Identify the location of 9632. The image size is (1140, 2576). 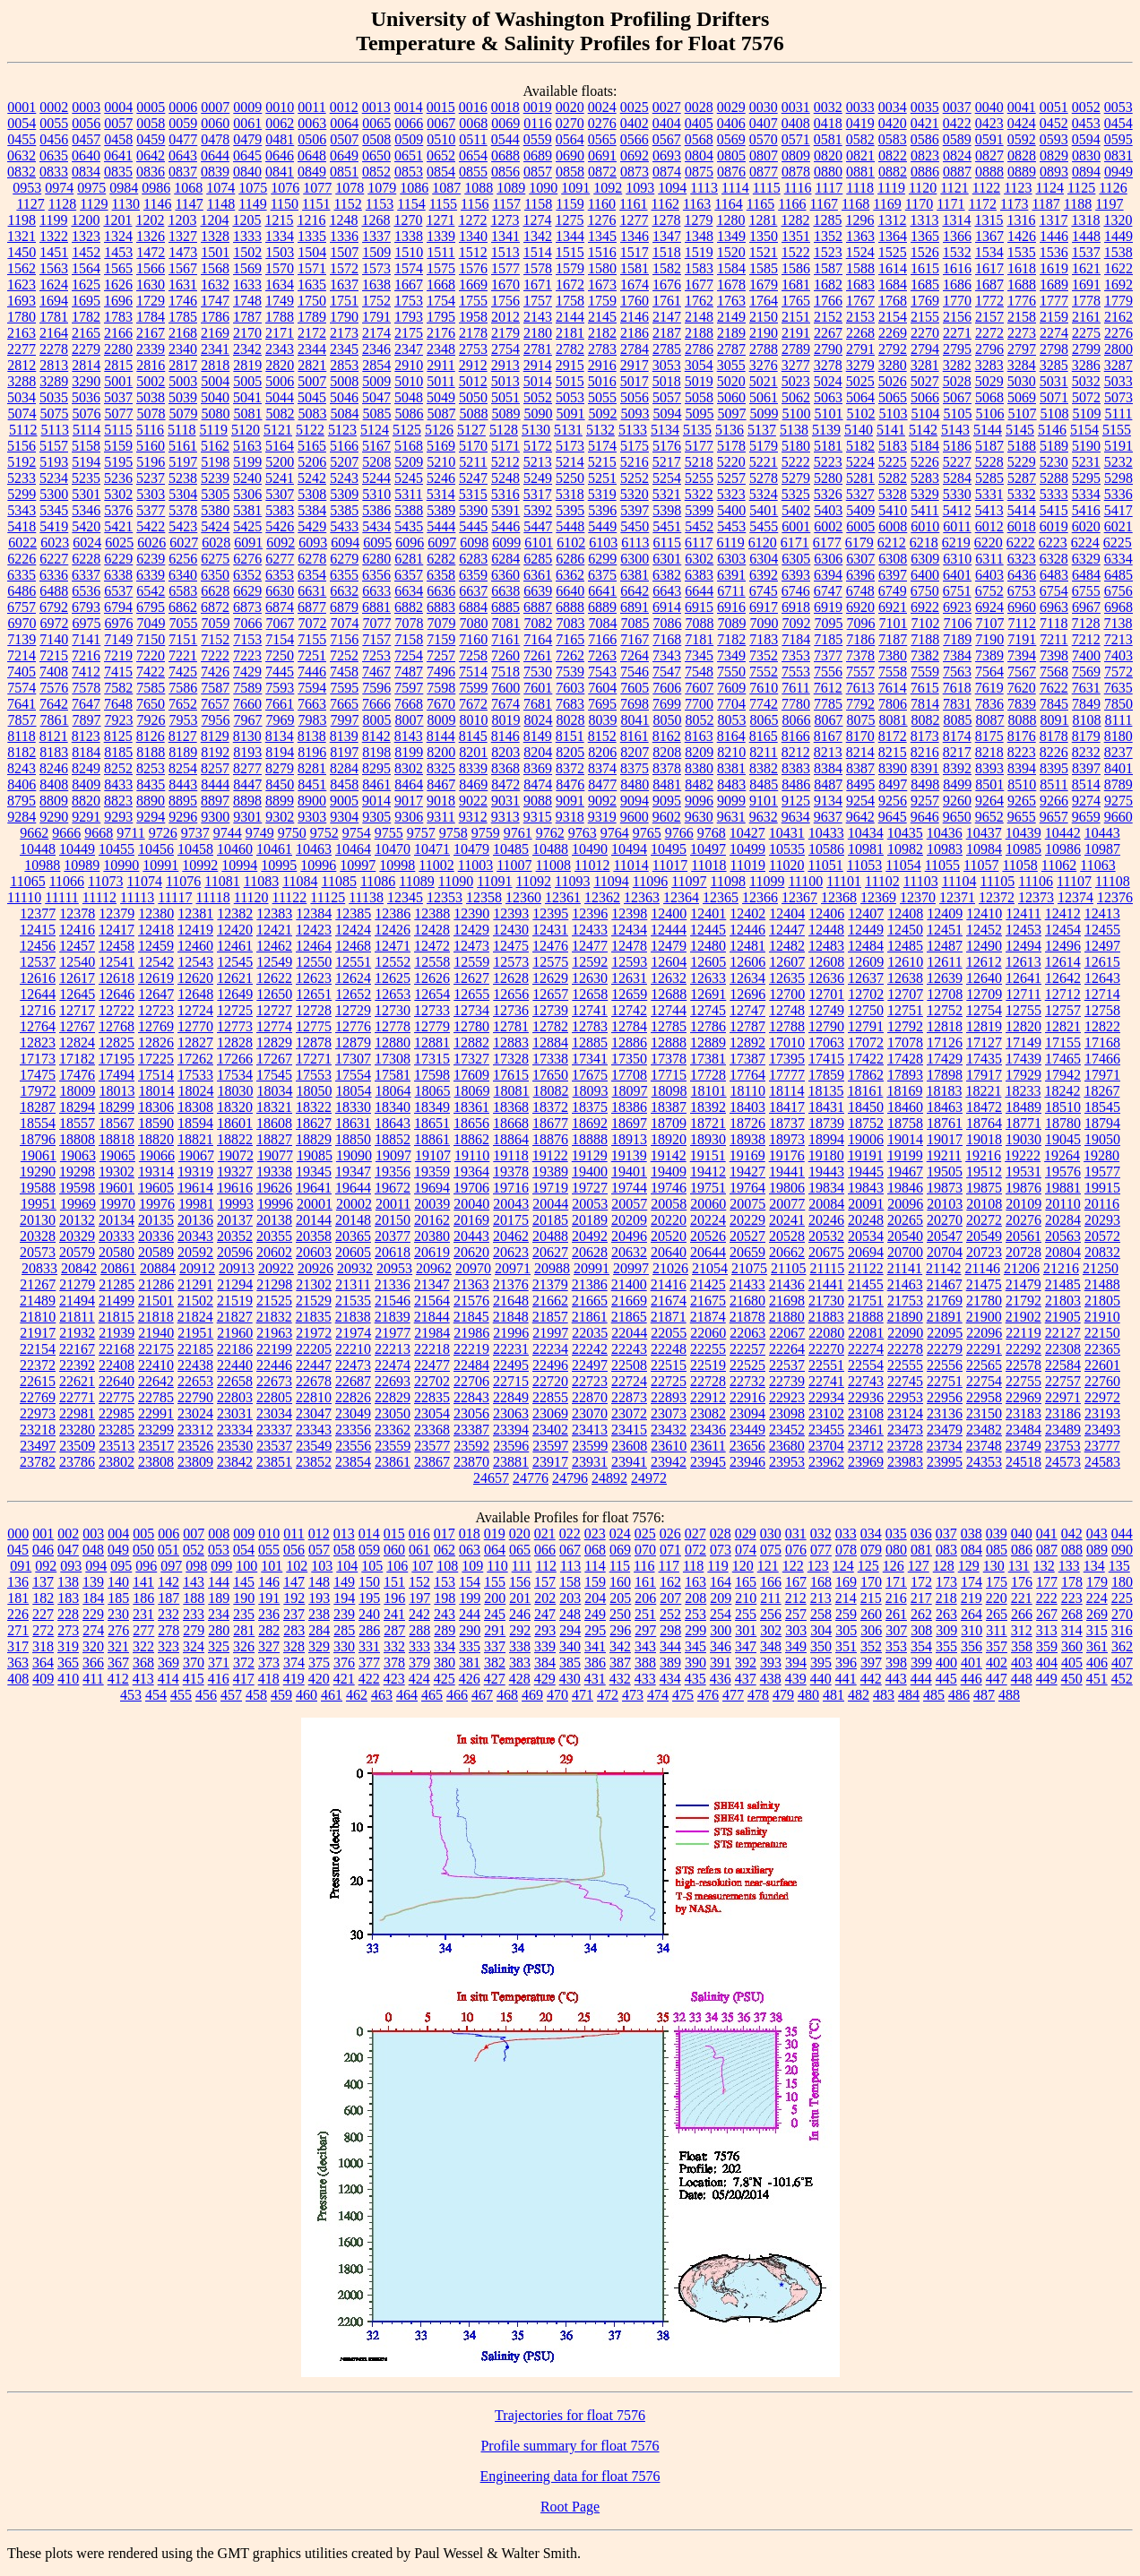
(763, 816).